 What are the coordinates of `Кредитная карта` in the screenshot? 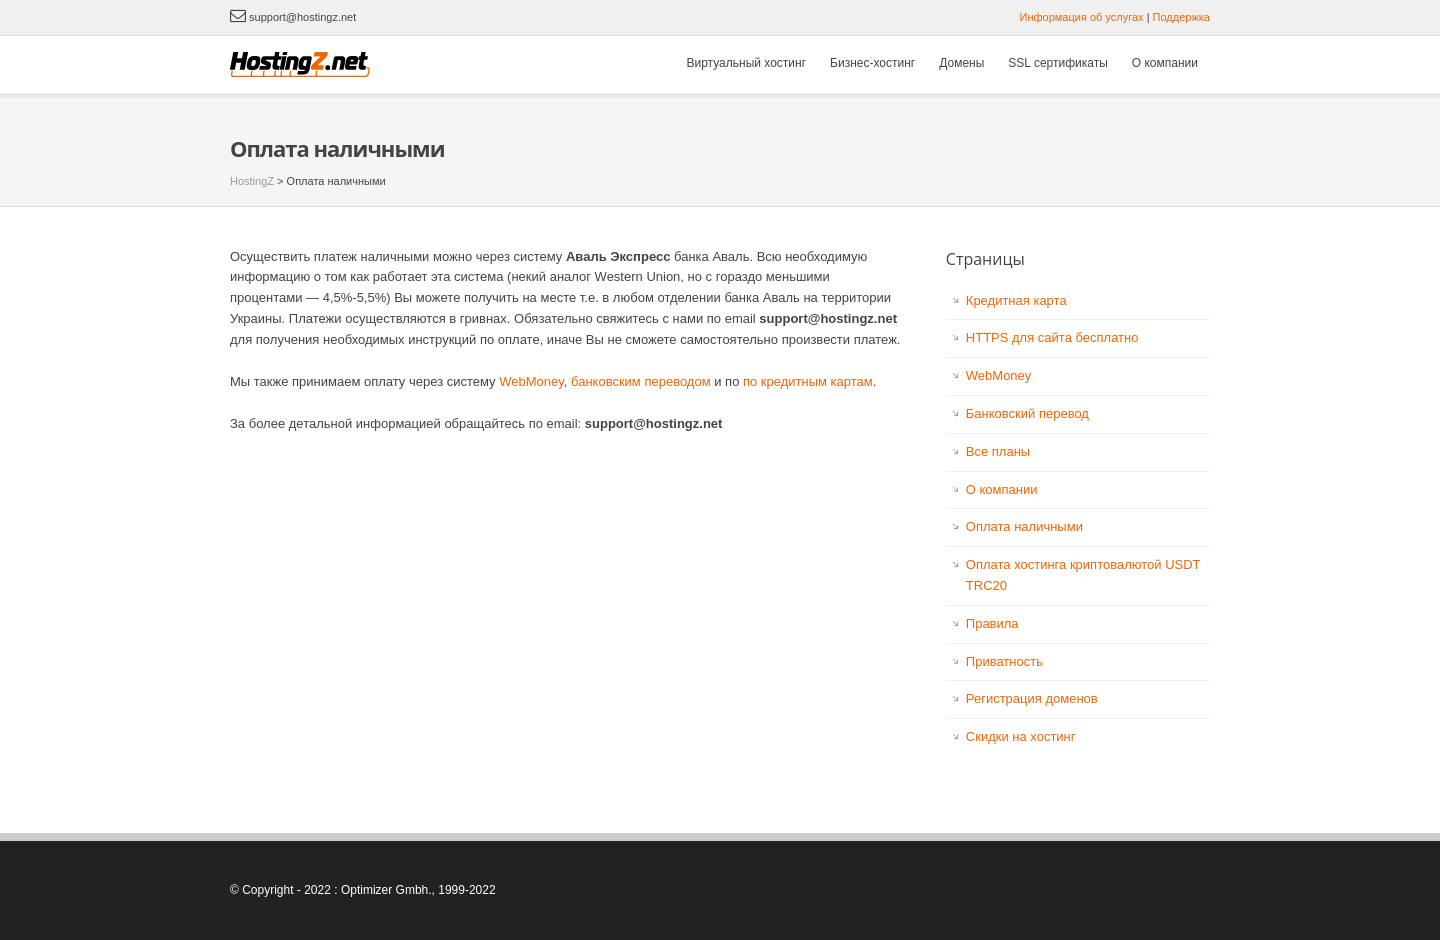 It's located at (1016, 300).